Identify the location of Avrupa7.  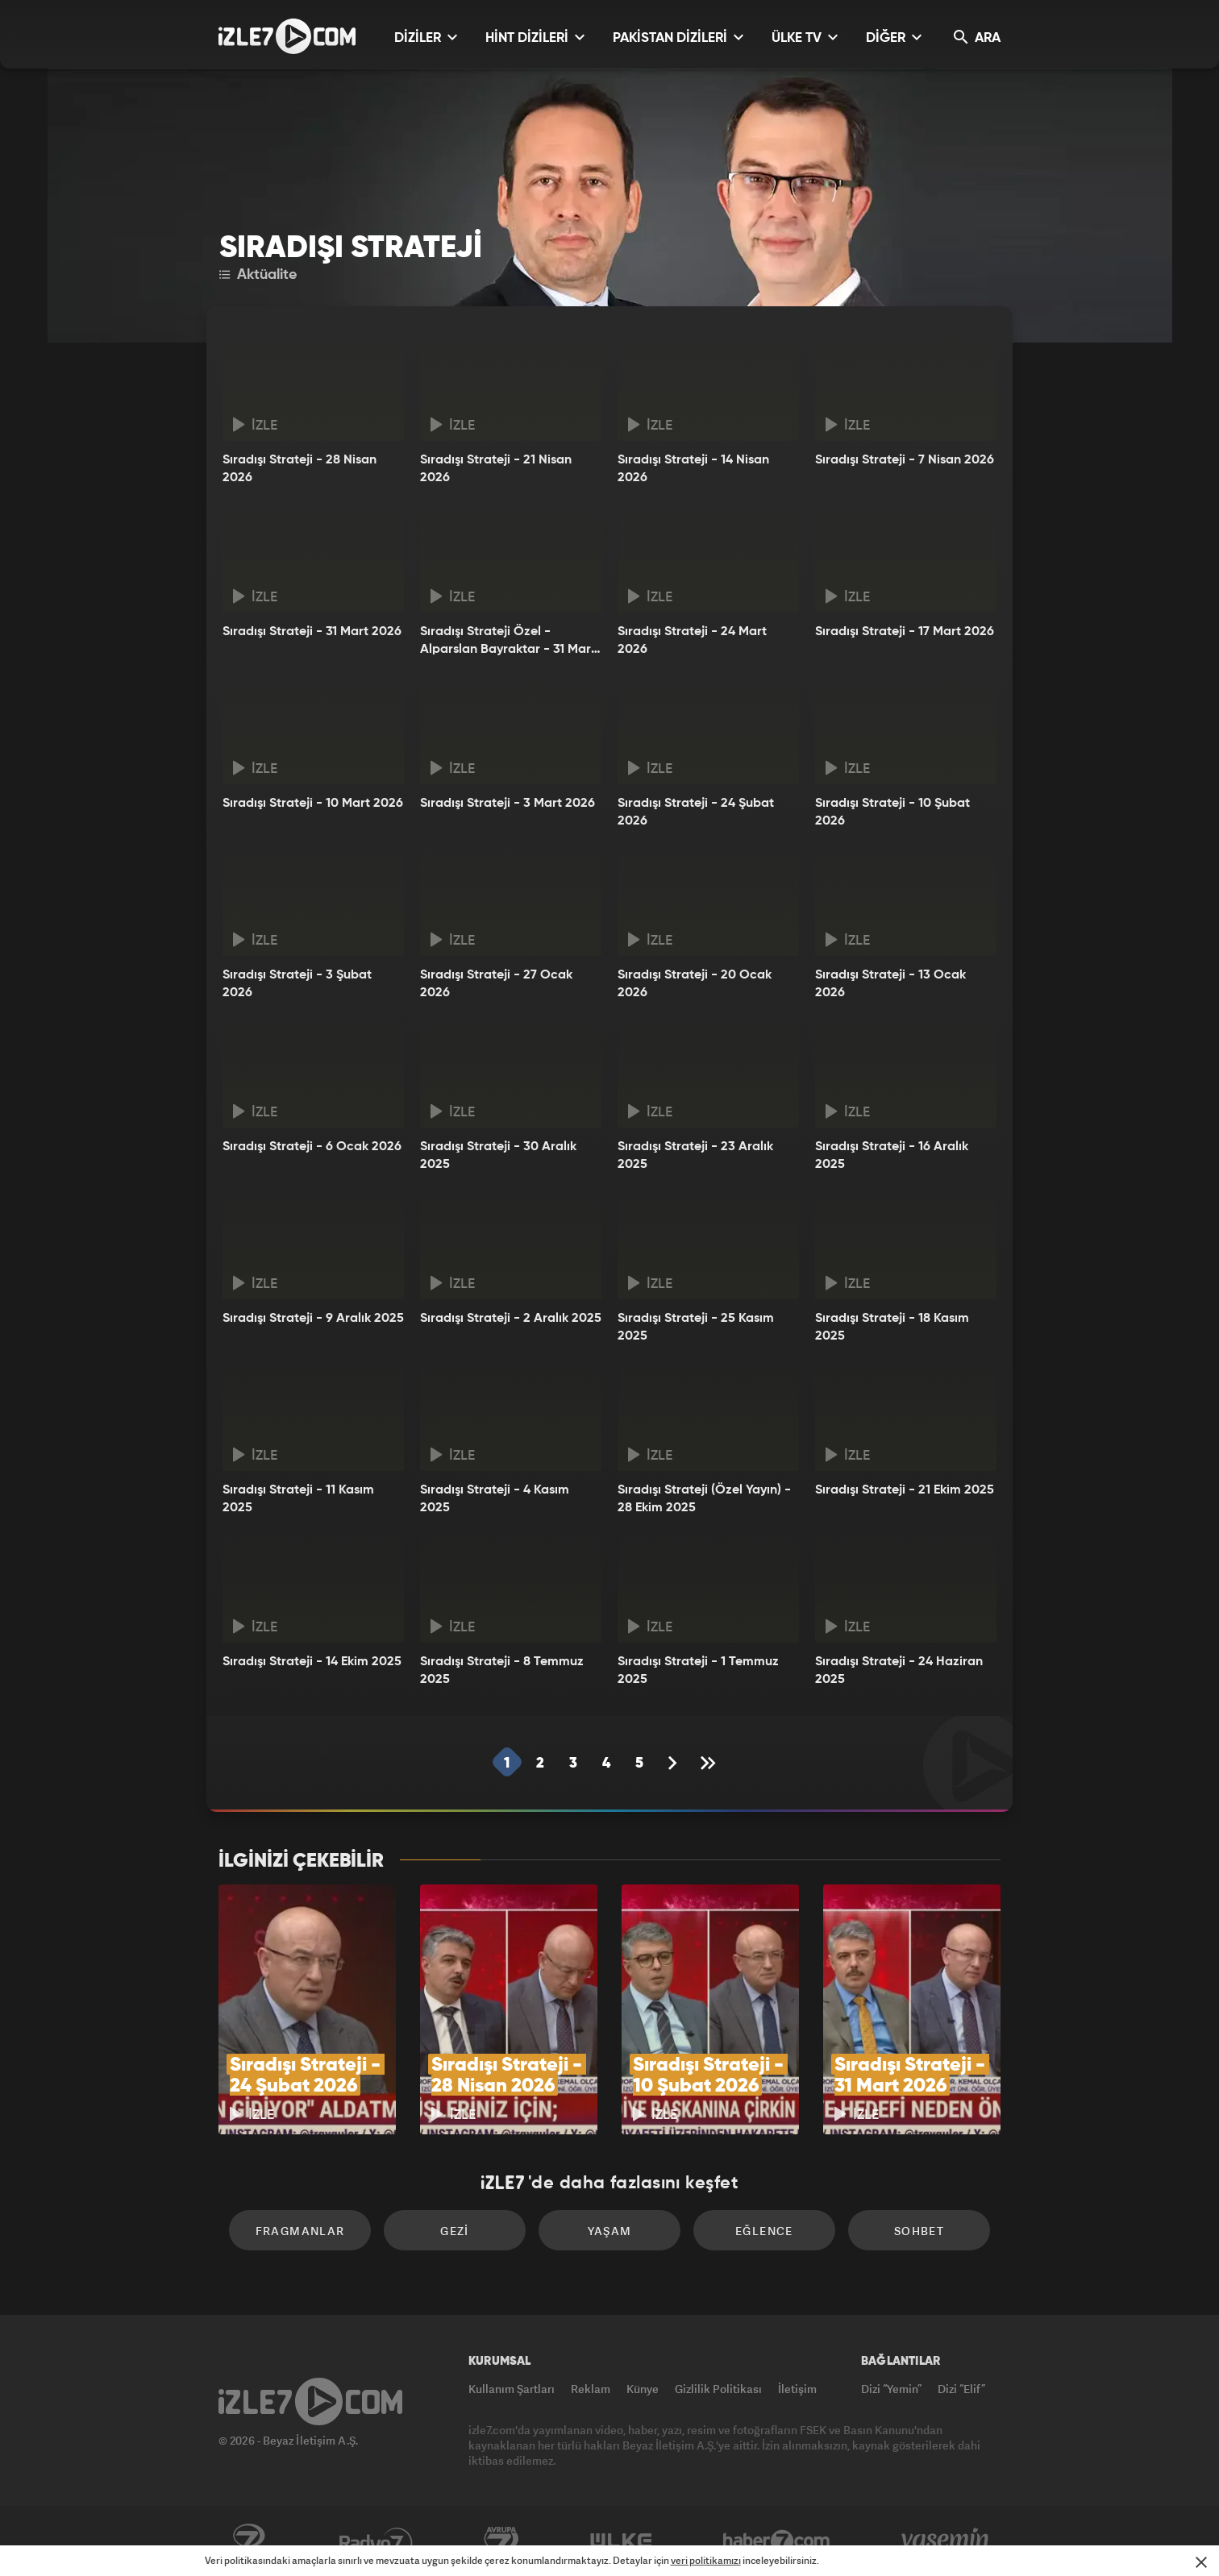
(501, 2541).